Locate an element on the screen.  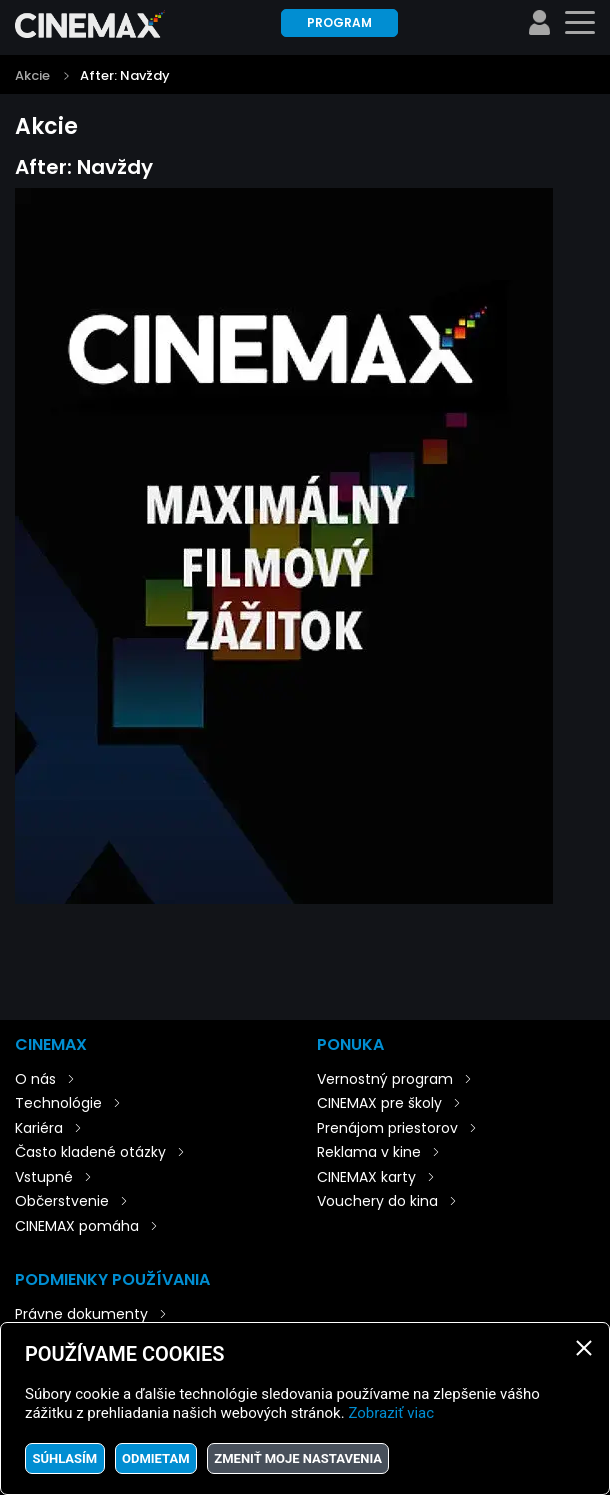
After: Navždy is located at coordinates (125, 75).